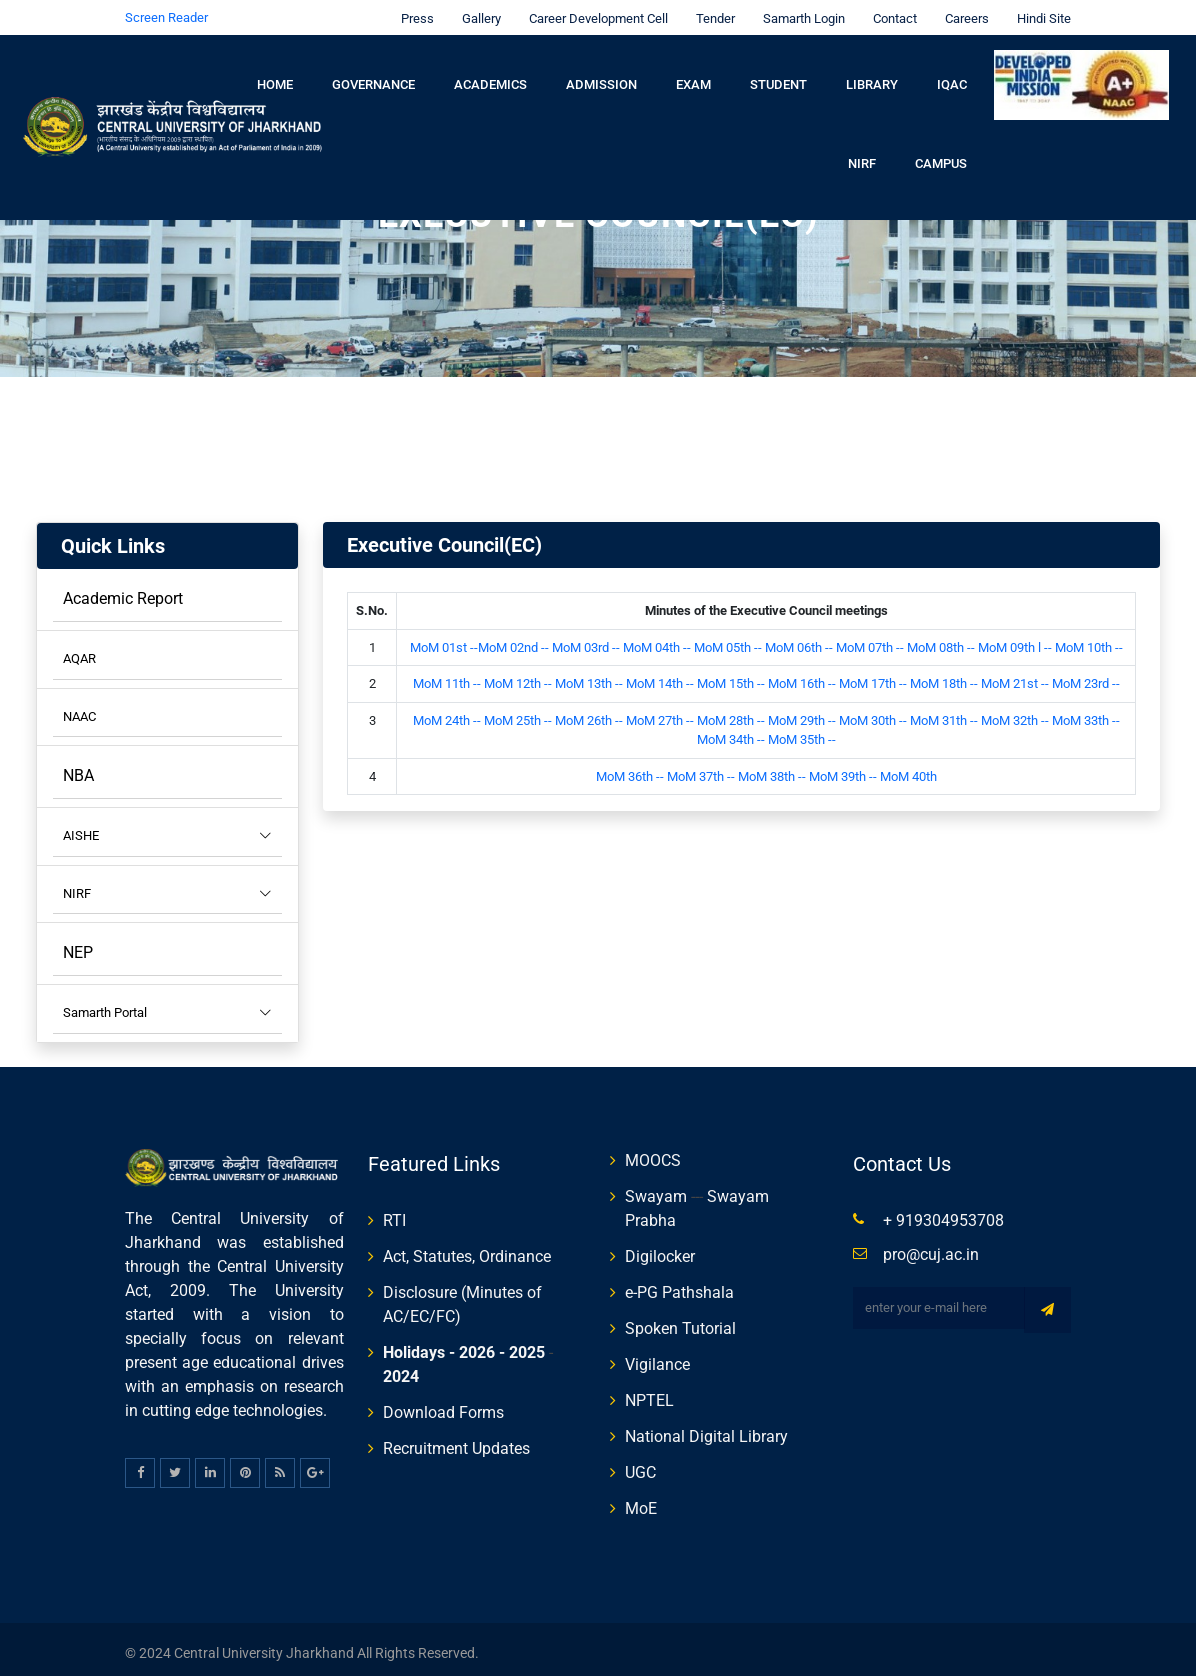 The height and width of the screenshot is (1676, 1196). Describe the element at coordinates (701, 768) in the screenshot. I see `MoM 37th --` at that location.